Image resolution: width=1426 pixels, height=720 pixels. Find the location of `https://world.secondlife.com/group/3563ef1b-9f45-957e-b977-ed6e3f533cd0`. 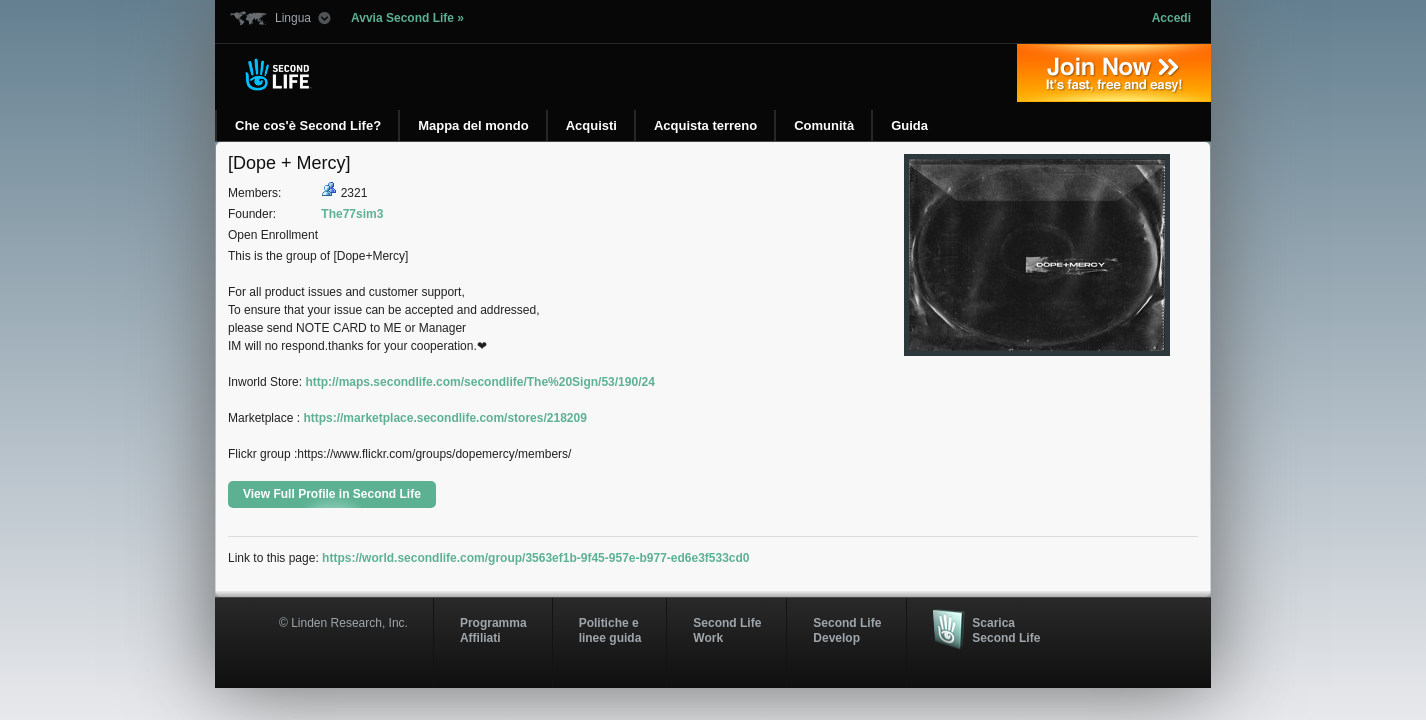

https://world.secondlife.com/group/3563ef1b-9f45-957e-b977-ed6e3f533cd0 is located at coordinates (535, 558).